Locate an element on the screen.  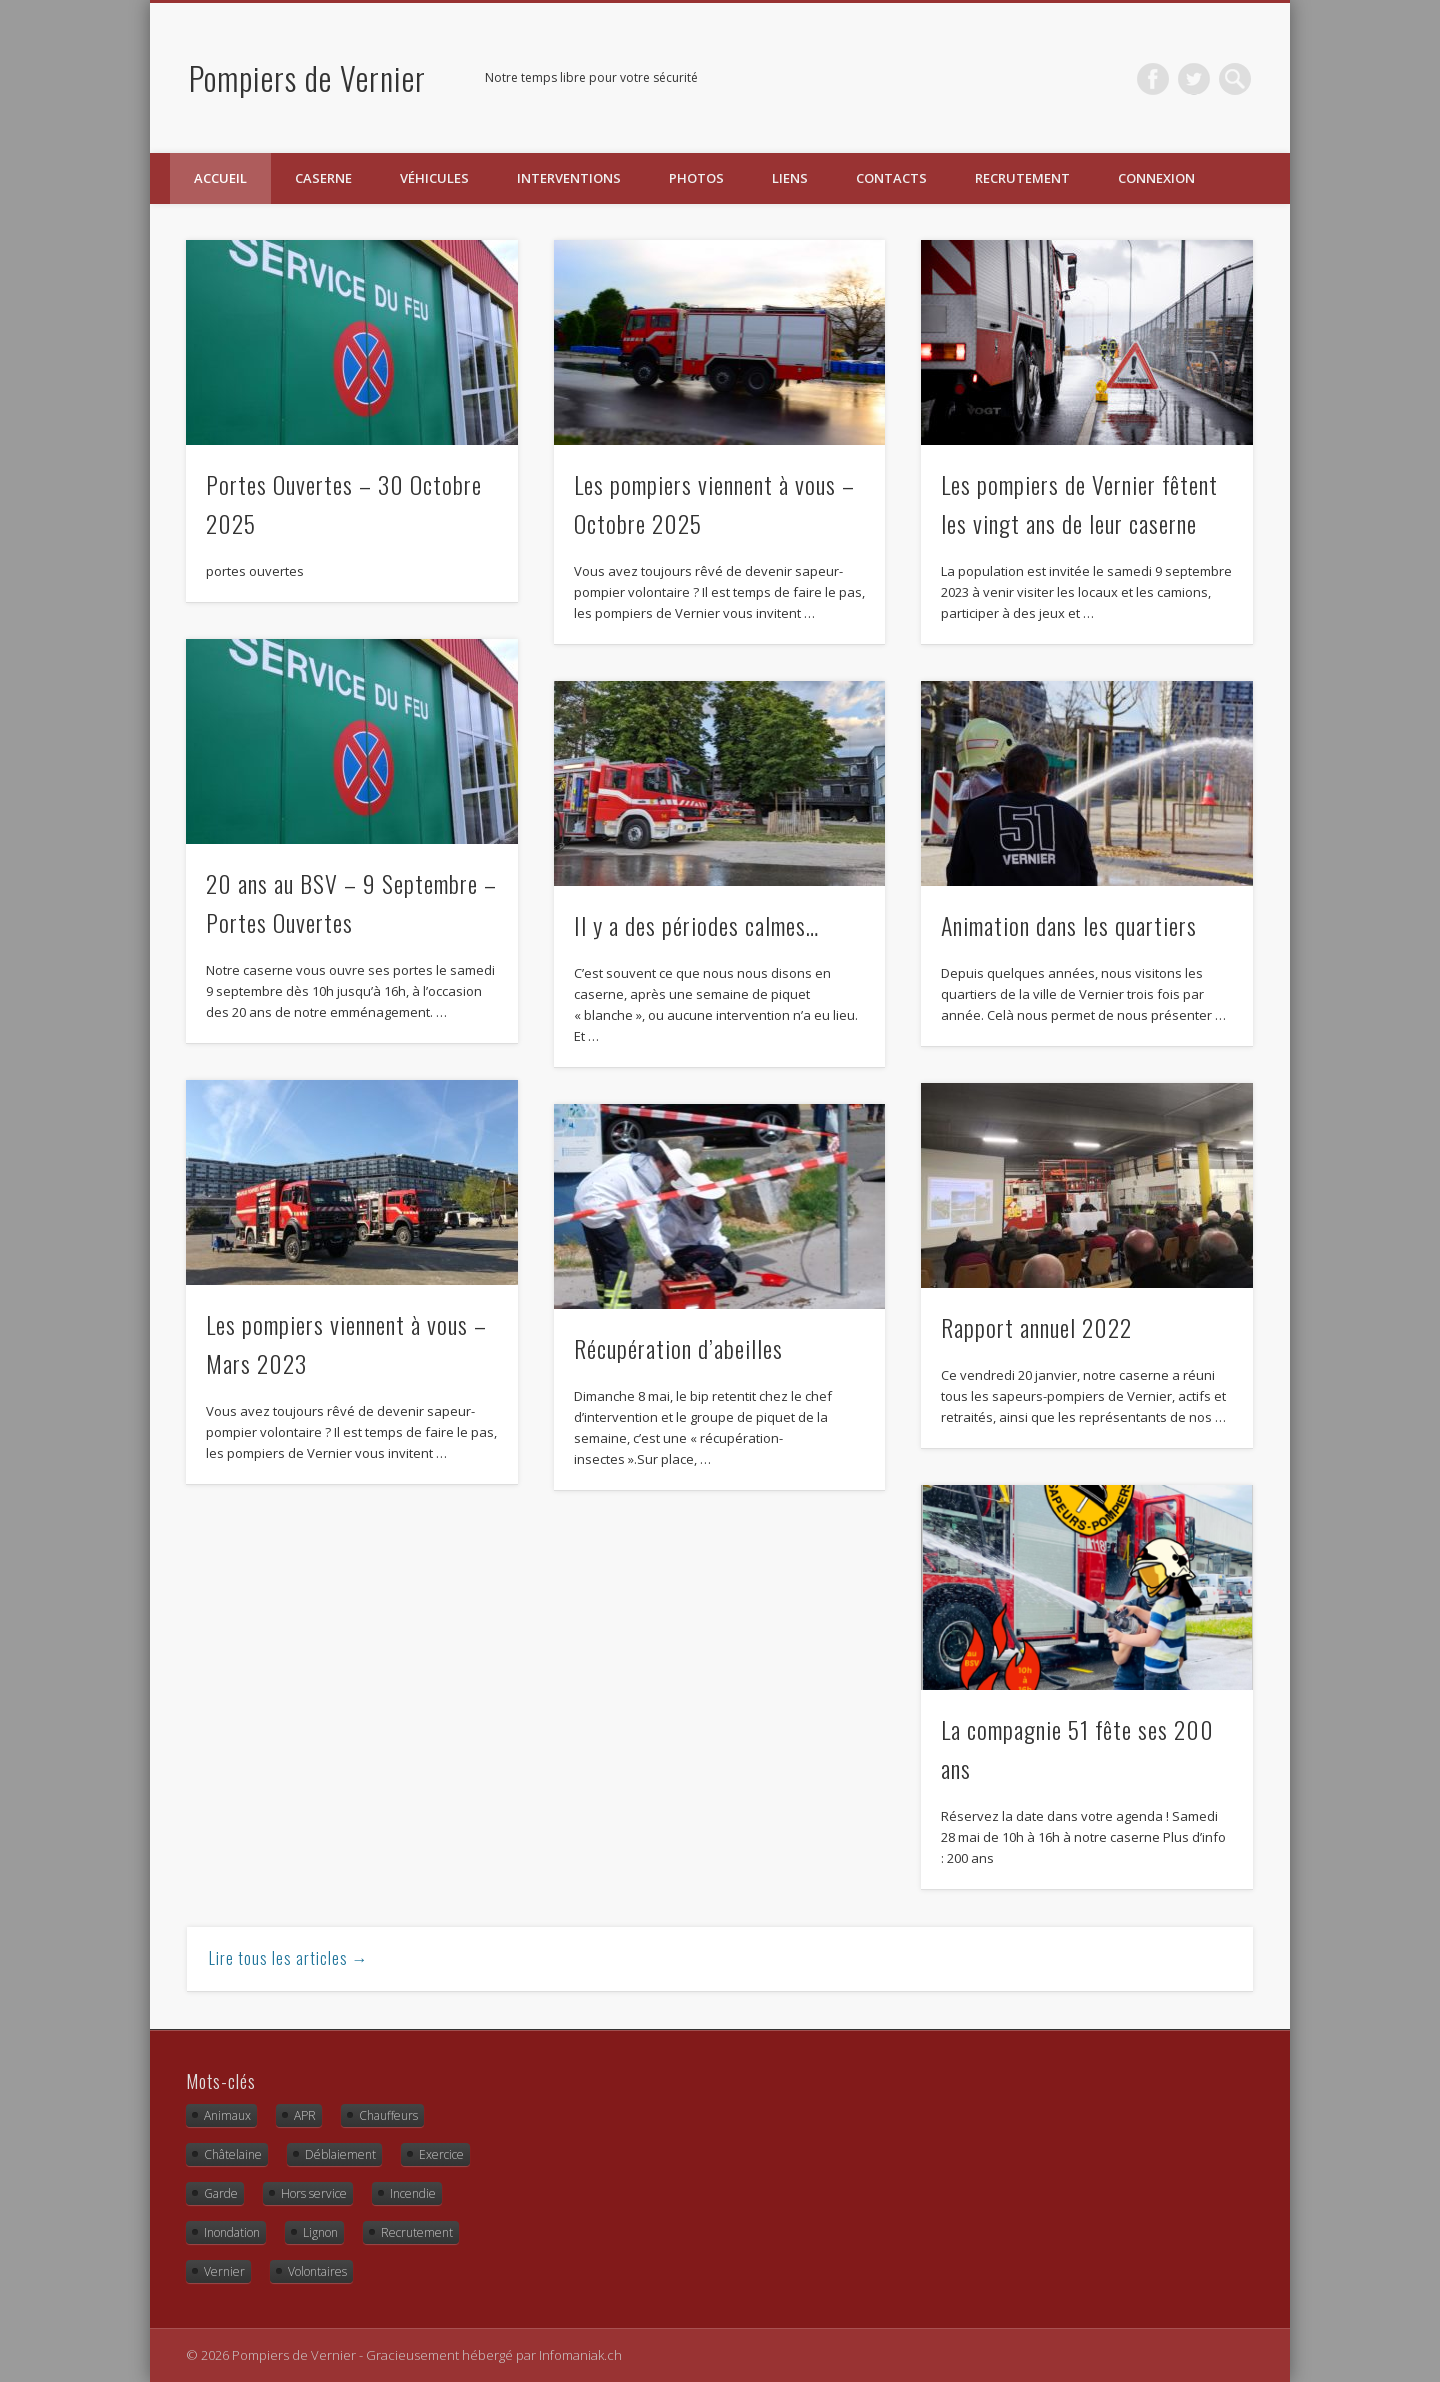
Twitter is located at coordinates (1194, 79).